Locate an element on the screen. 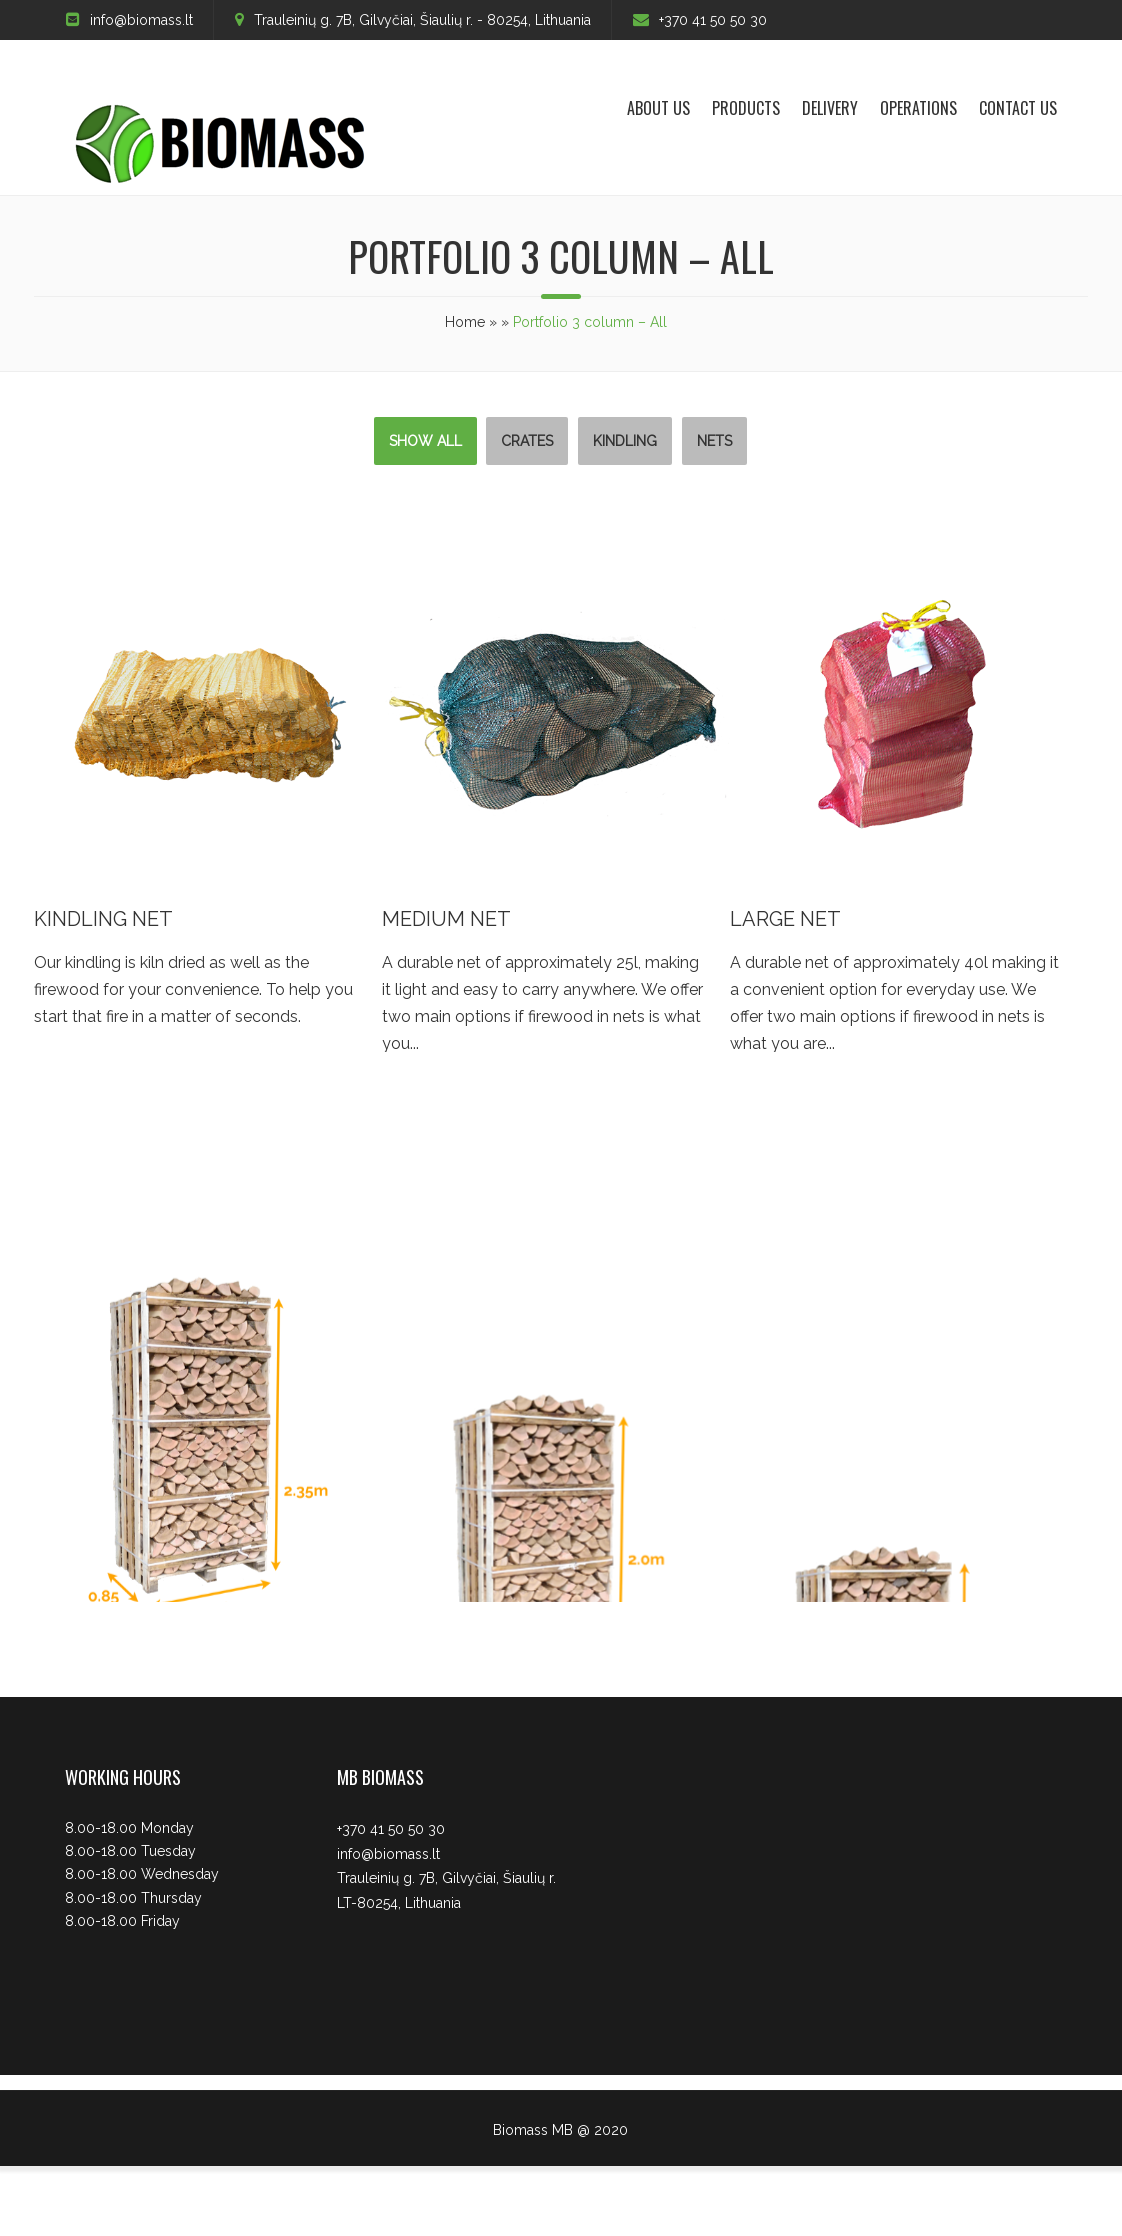  Home is located at coordinates (465, 322).